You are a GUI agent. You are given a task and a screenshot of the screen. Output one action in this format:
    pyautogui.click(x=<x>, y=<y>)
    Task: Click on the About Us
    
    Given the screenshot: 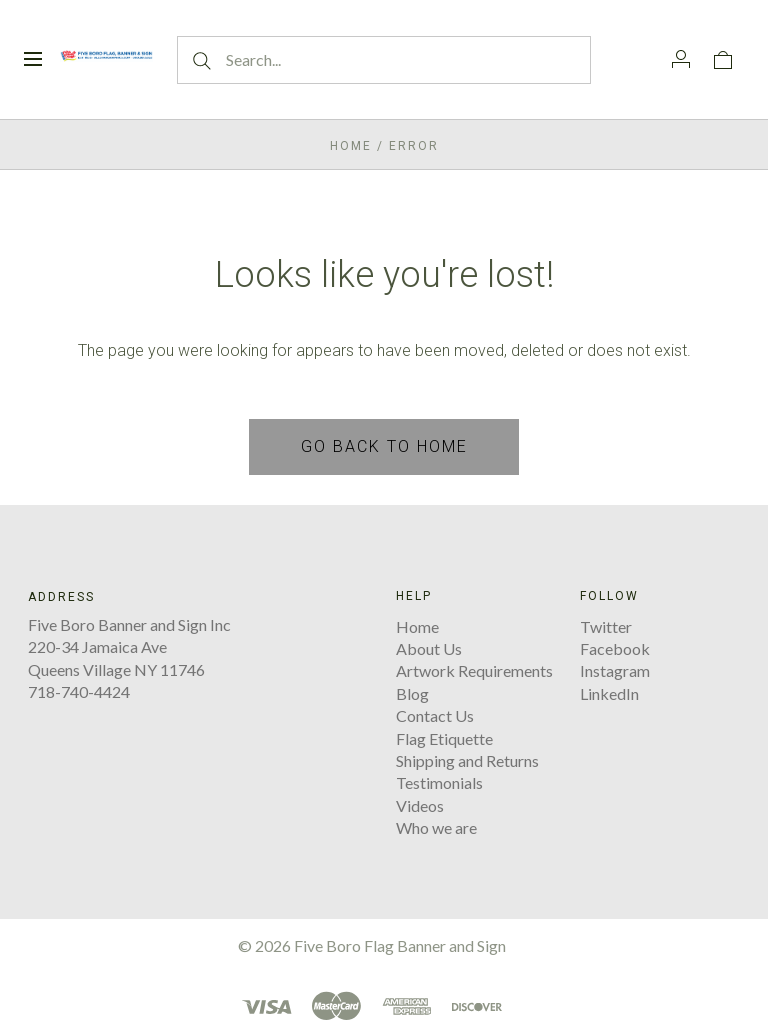 What is the action you would take?
    pyautogui.click(x=429, y=648)
    